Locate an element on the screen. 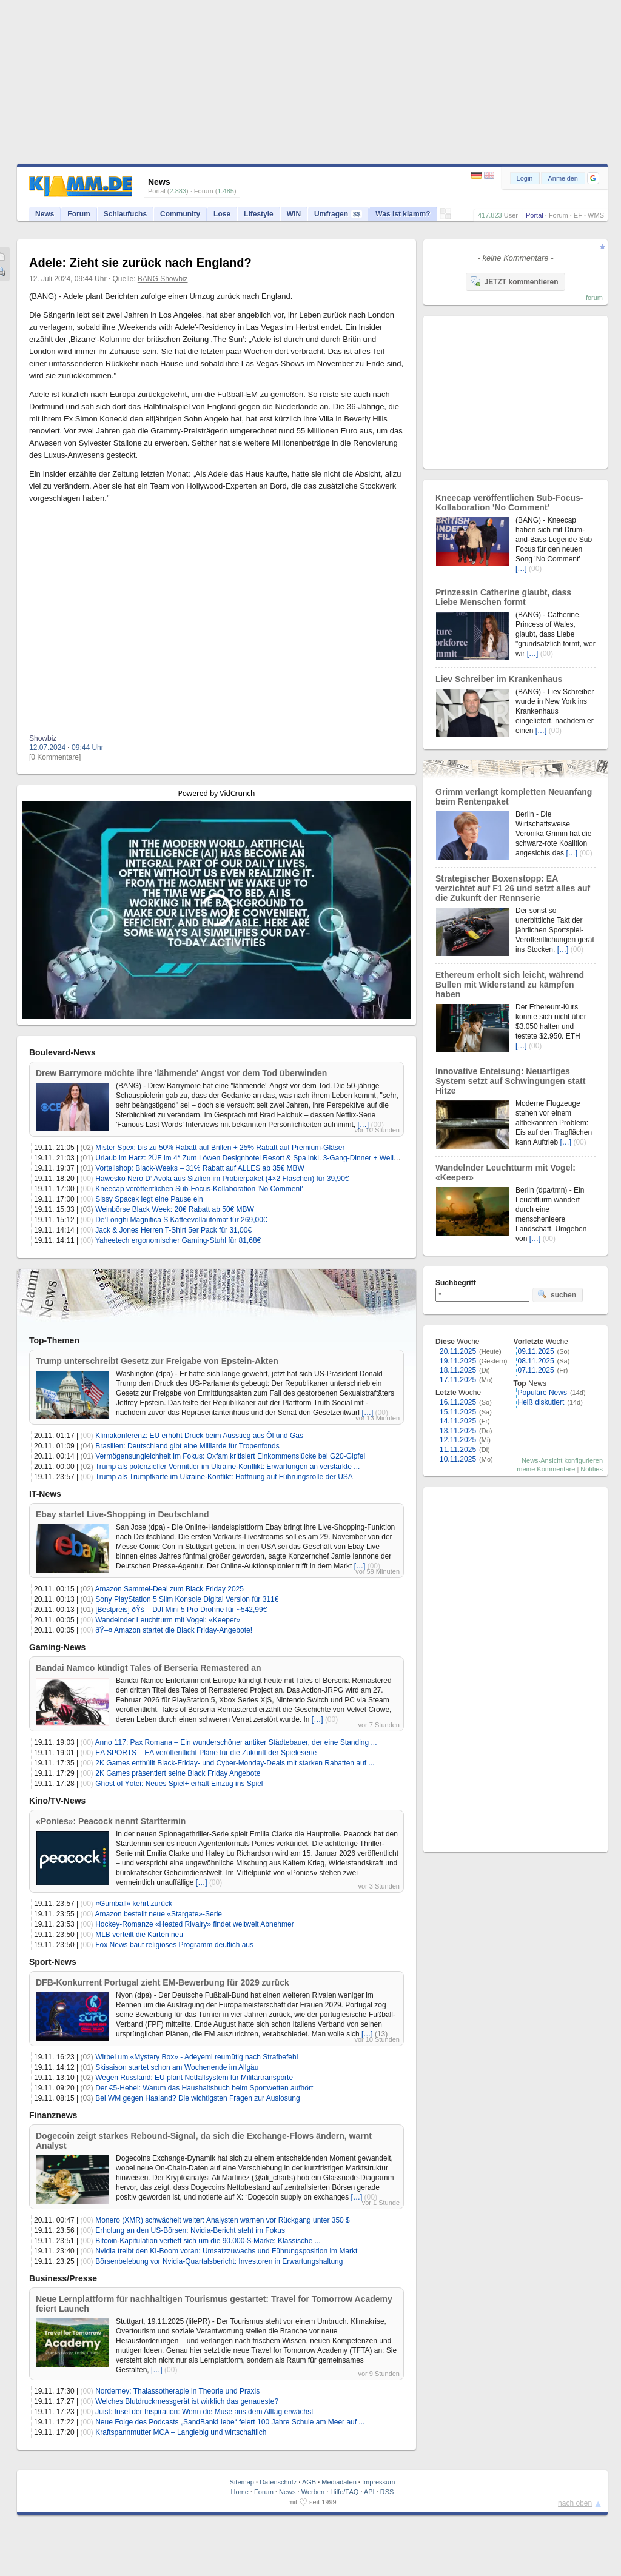 This screenshot has height=2576, width=621. (04) is located at coordinates (87, 1446).